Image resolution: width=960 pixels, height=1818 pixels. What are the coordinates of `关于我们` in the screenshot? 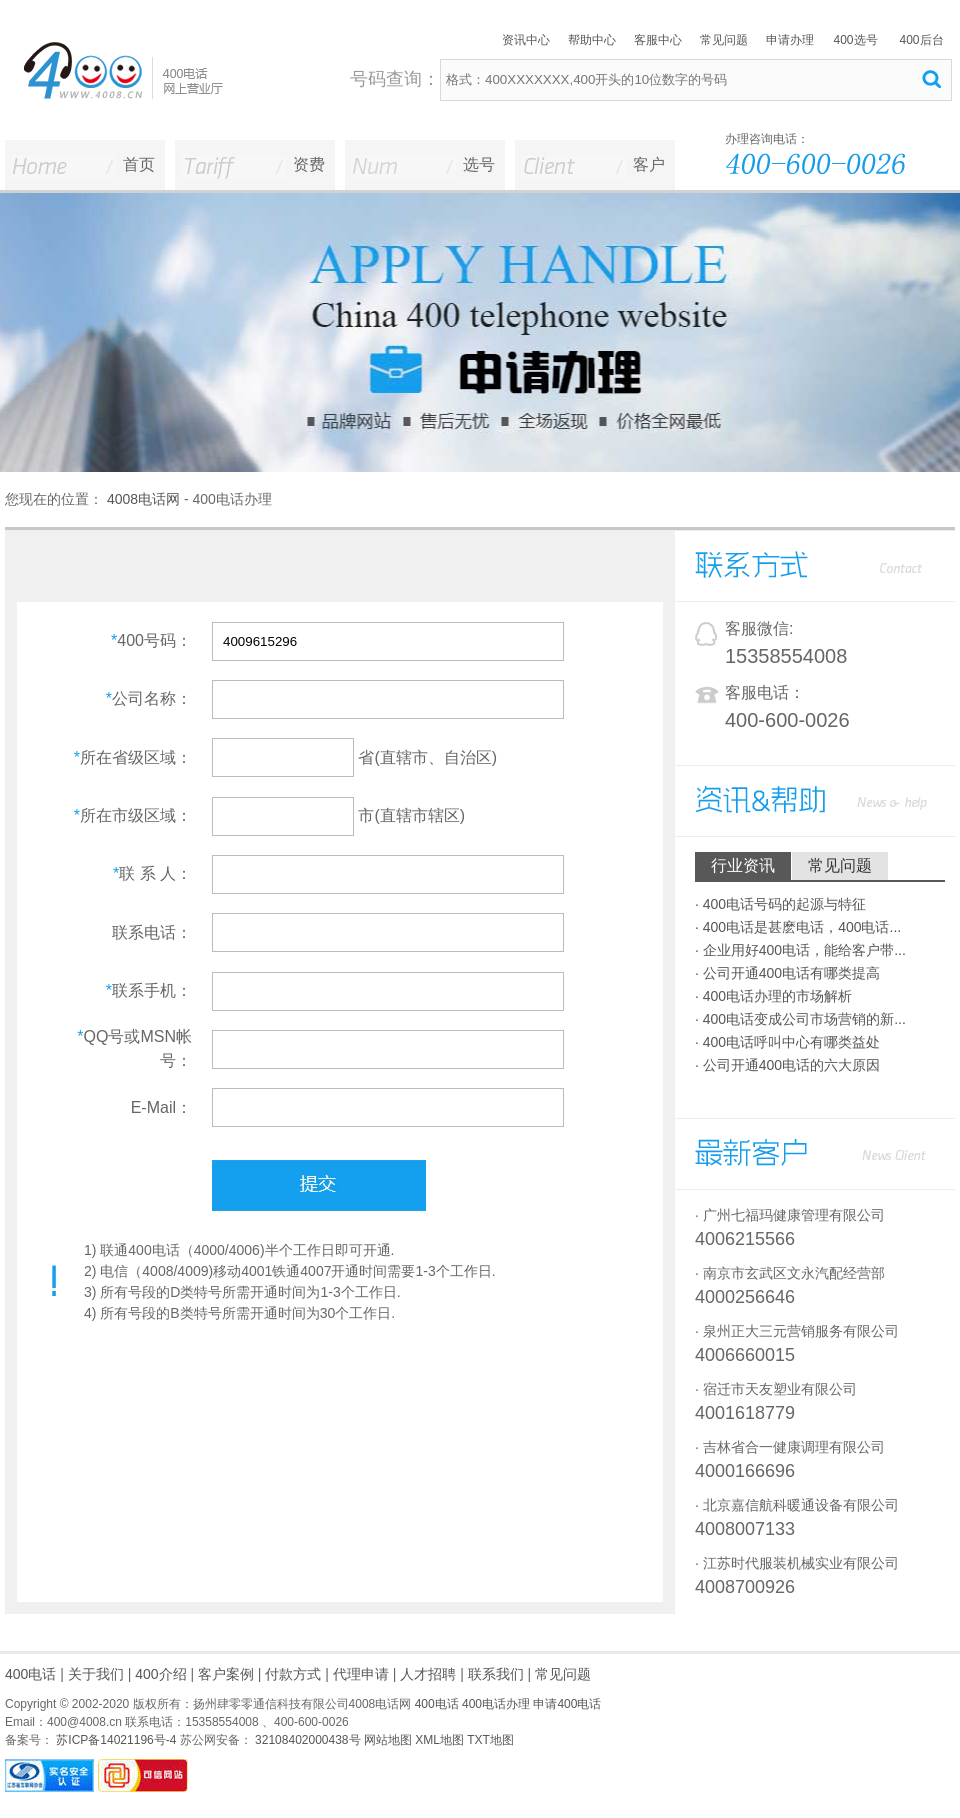 It's located at (96, 1674).